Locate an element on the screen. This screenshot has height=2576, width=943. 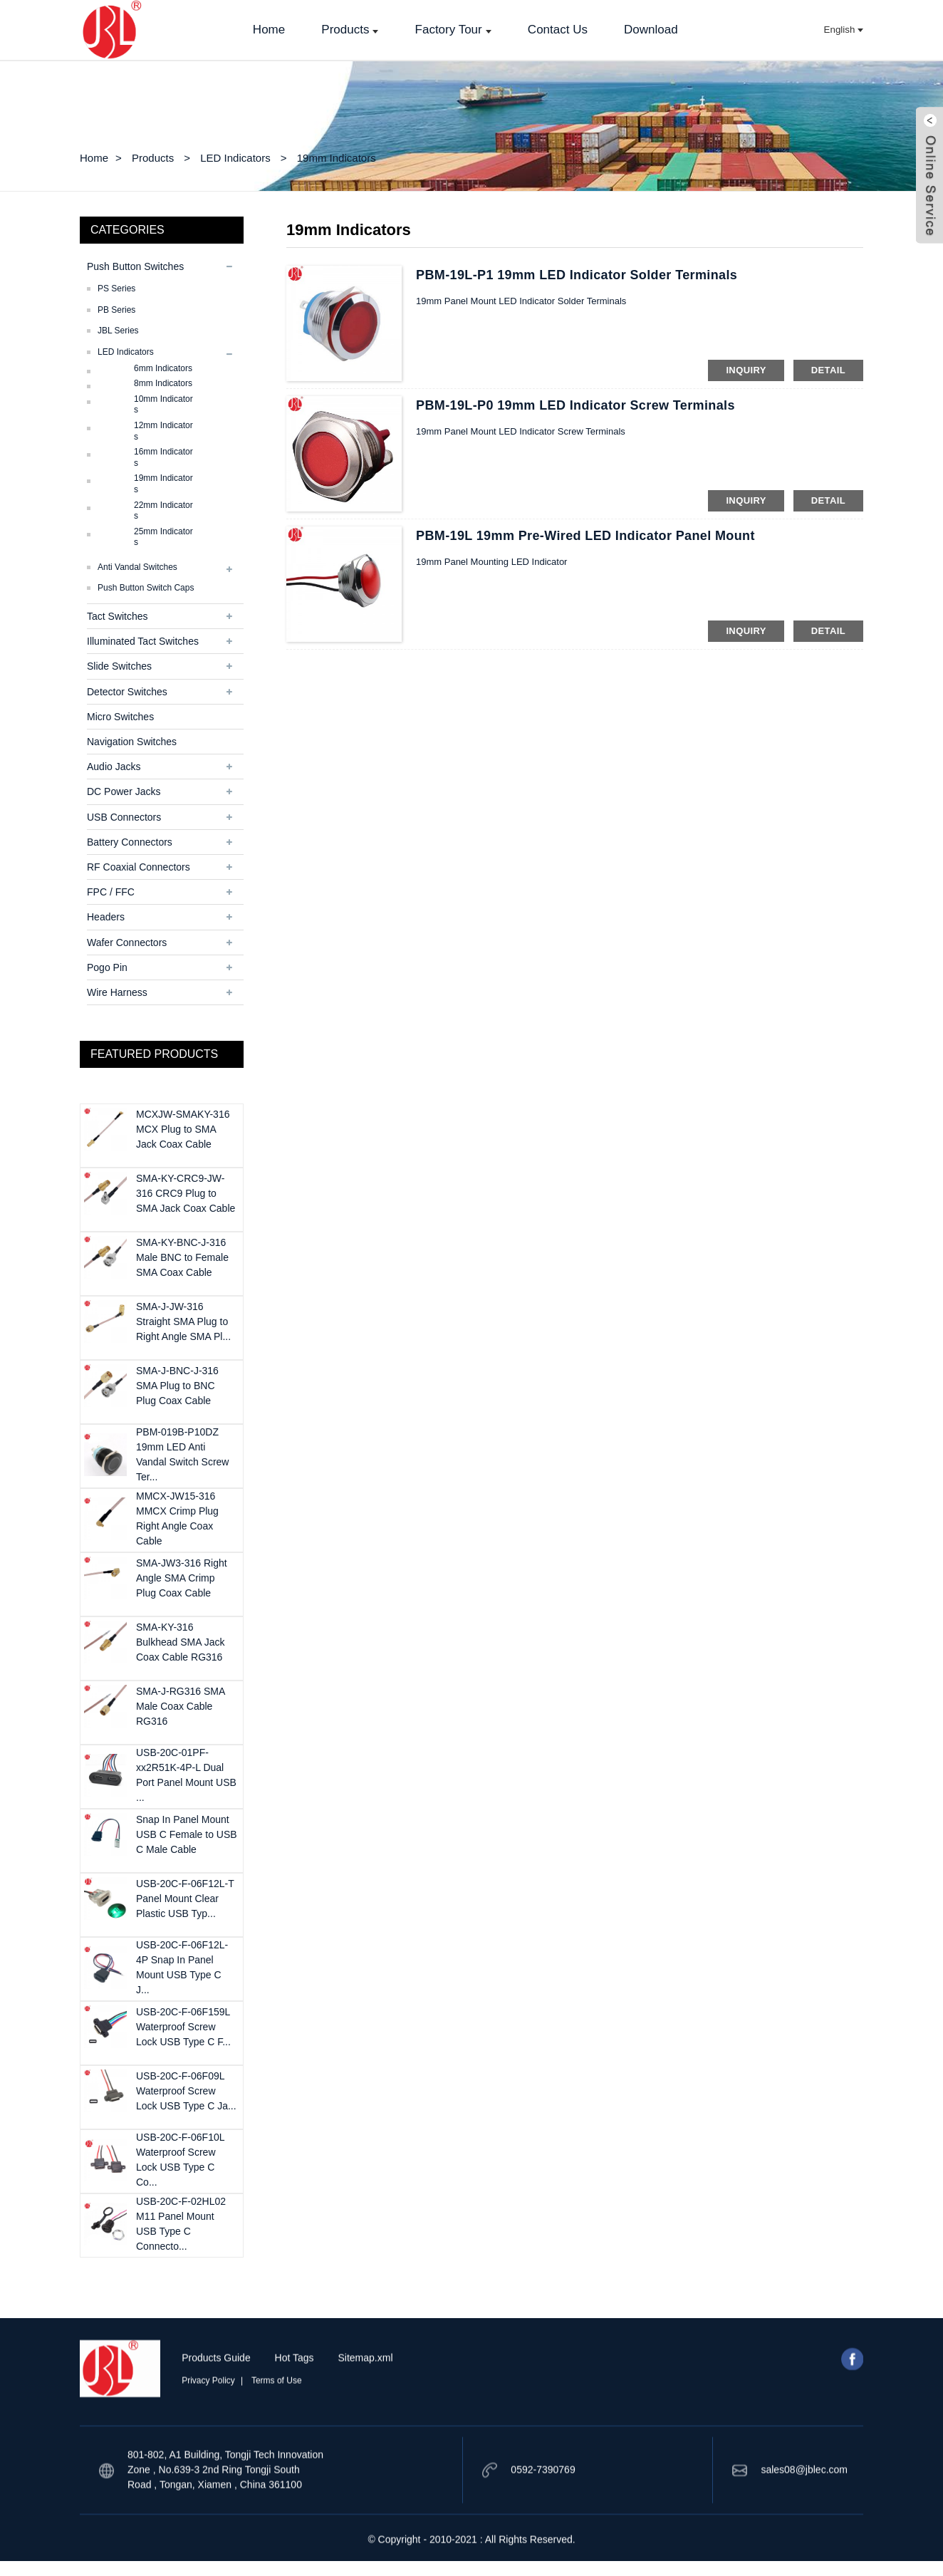
Products is located at coordinates (349, 29).